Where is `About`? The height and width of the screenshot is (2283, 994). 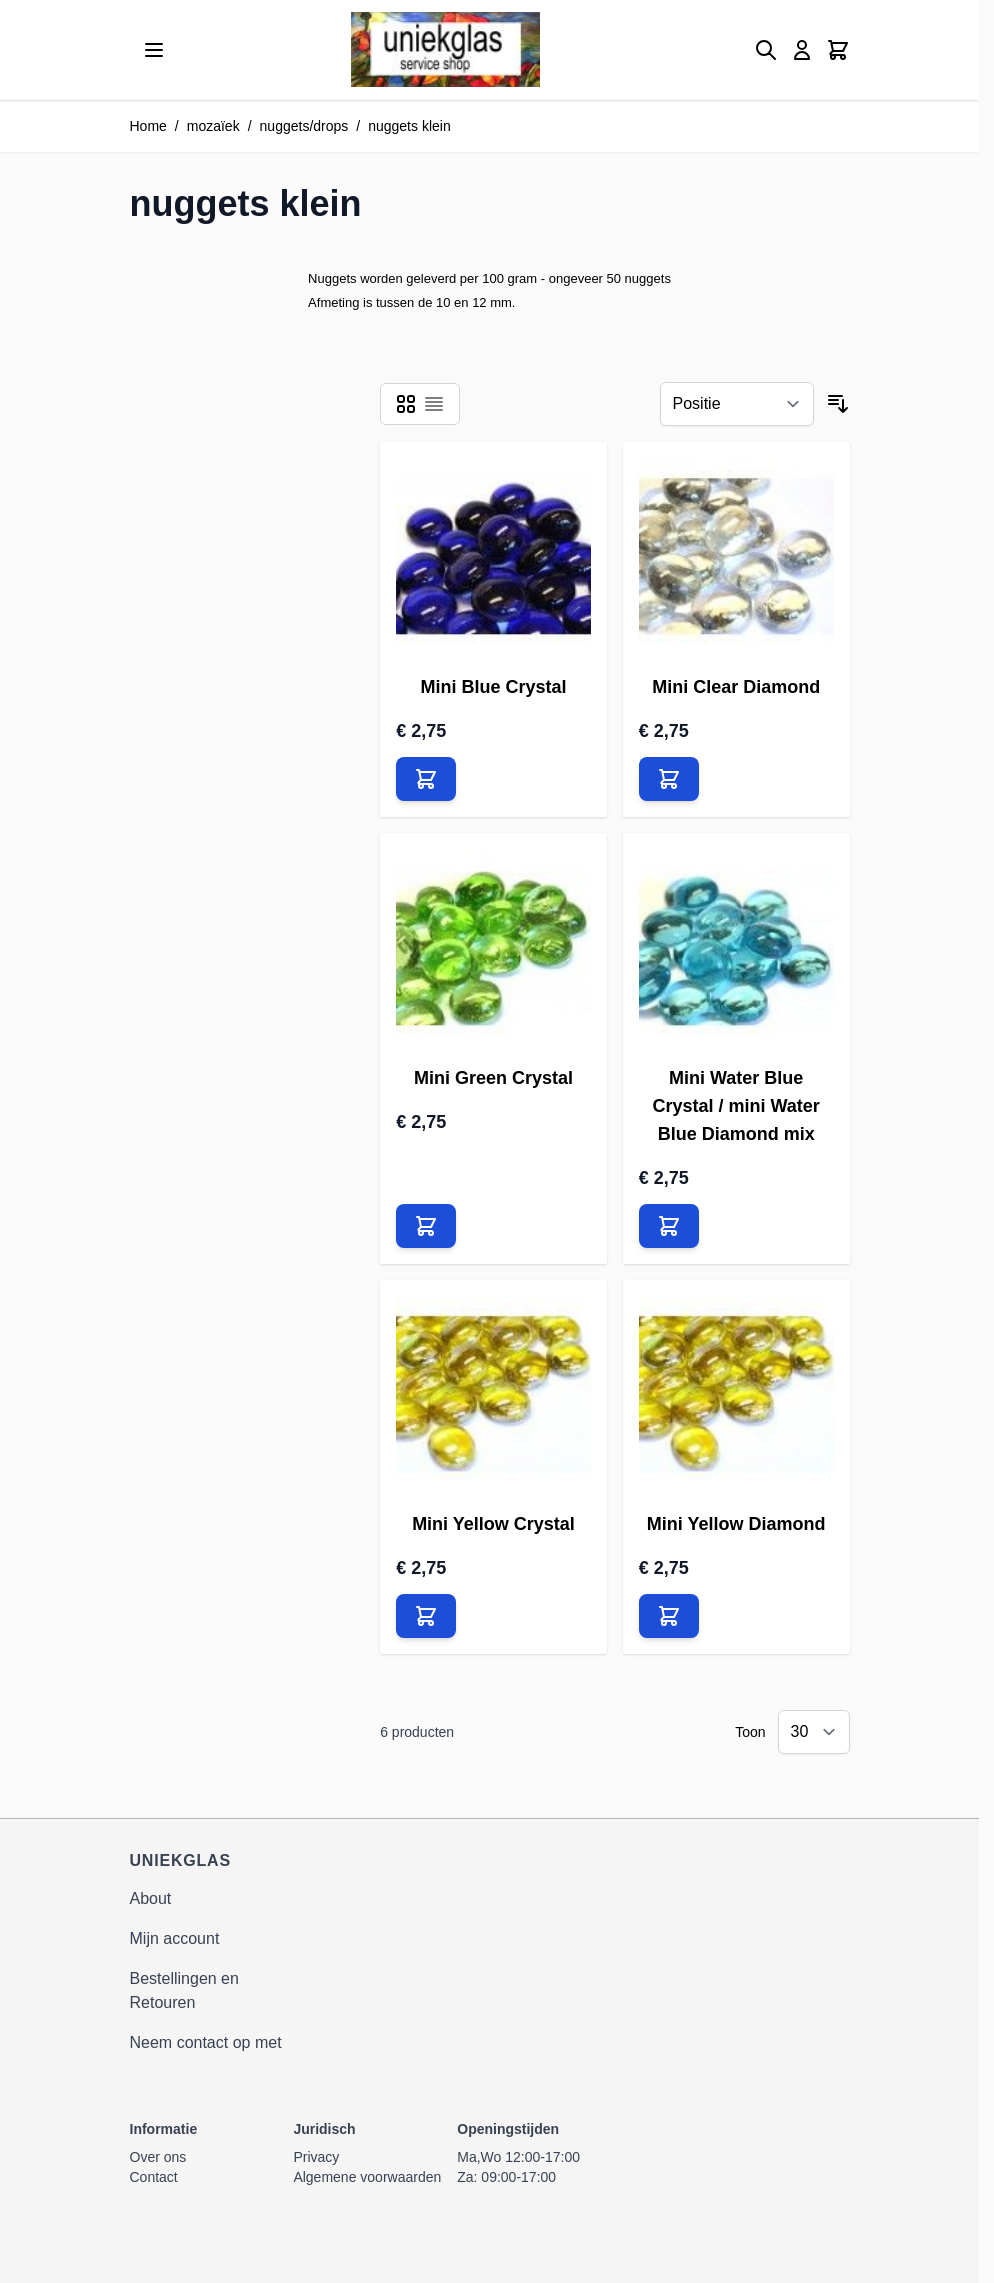 About is located at coordinates (151, 1898).